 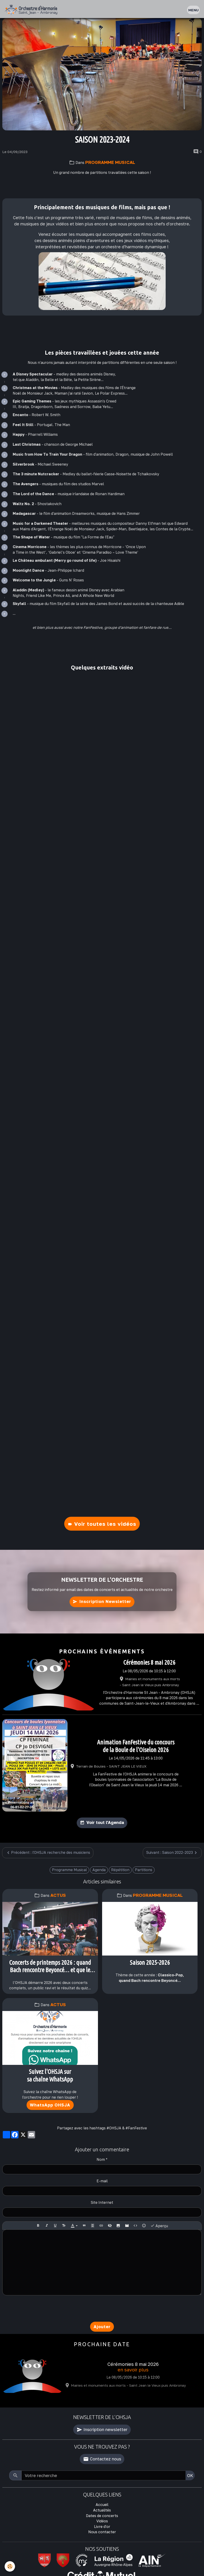 What do you see at coordinates (102, 2532) in the screenshot?
I see `Nous contacter` at bounding box center [102, 2532].